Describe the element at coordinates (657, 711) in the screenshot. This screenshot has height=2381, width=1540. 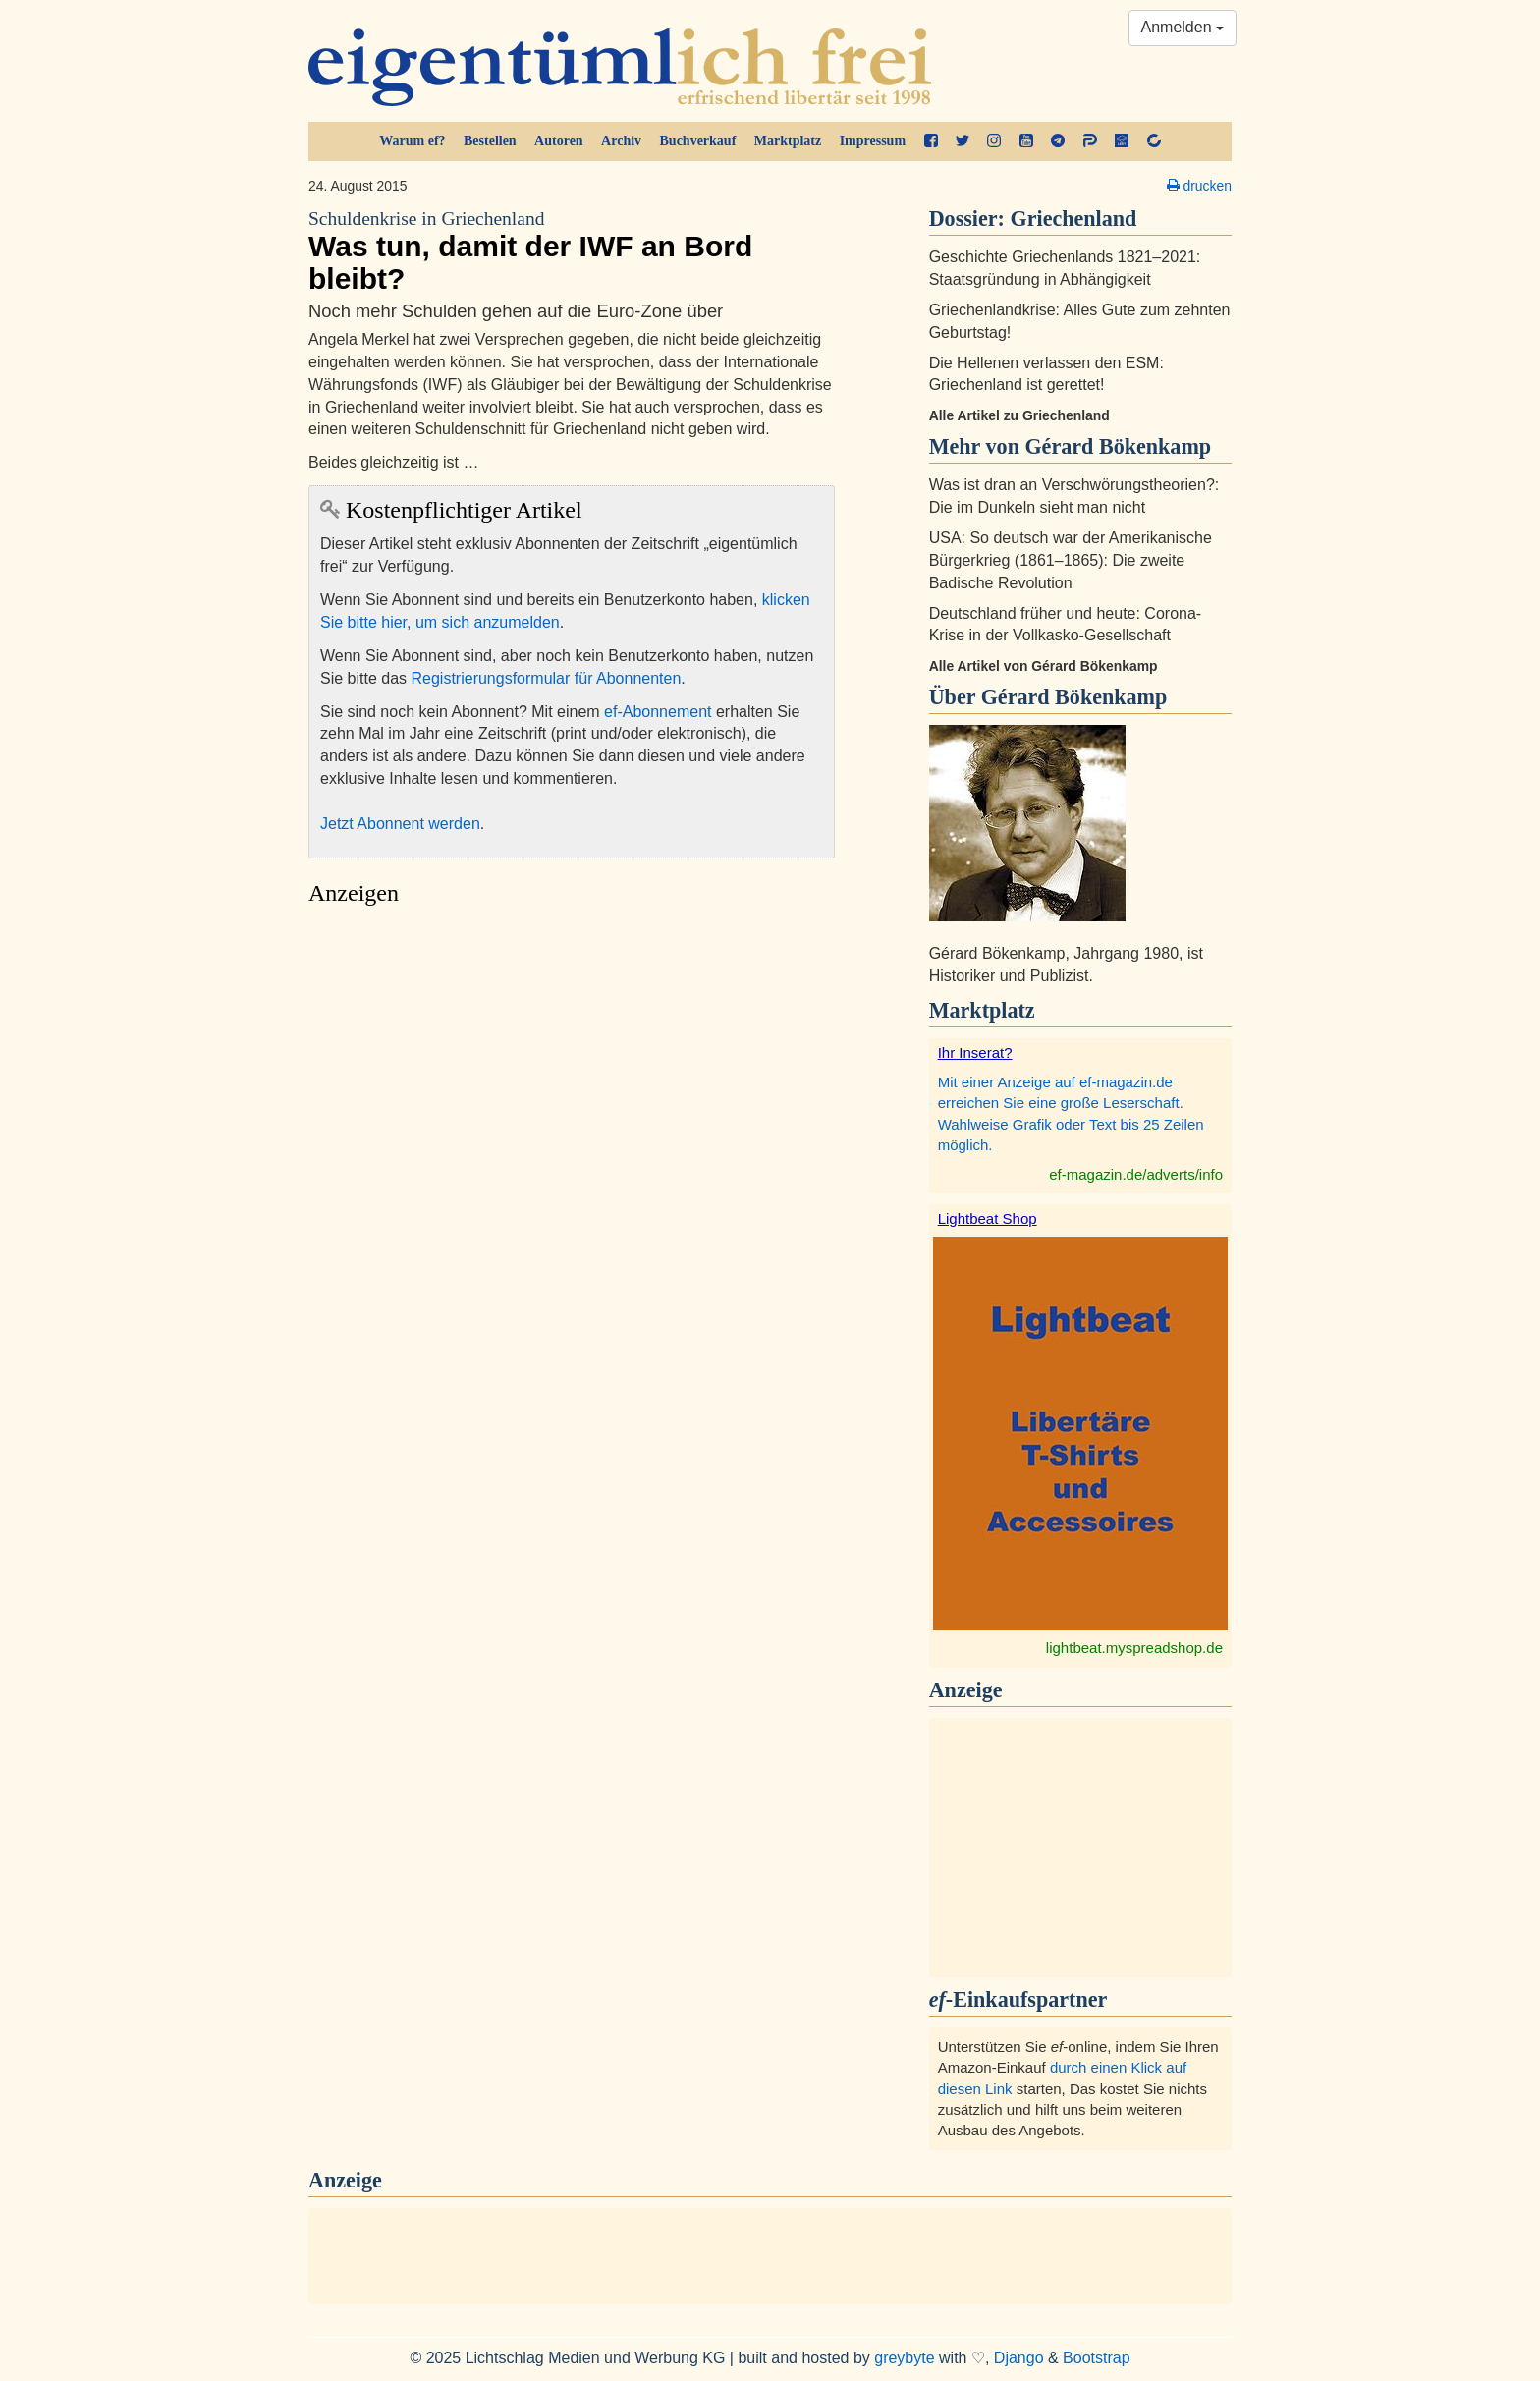
I see `ef-Abonnement` at that location.